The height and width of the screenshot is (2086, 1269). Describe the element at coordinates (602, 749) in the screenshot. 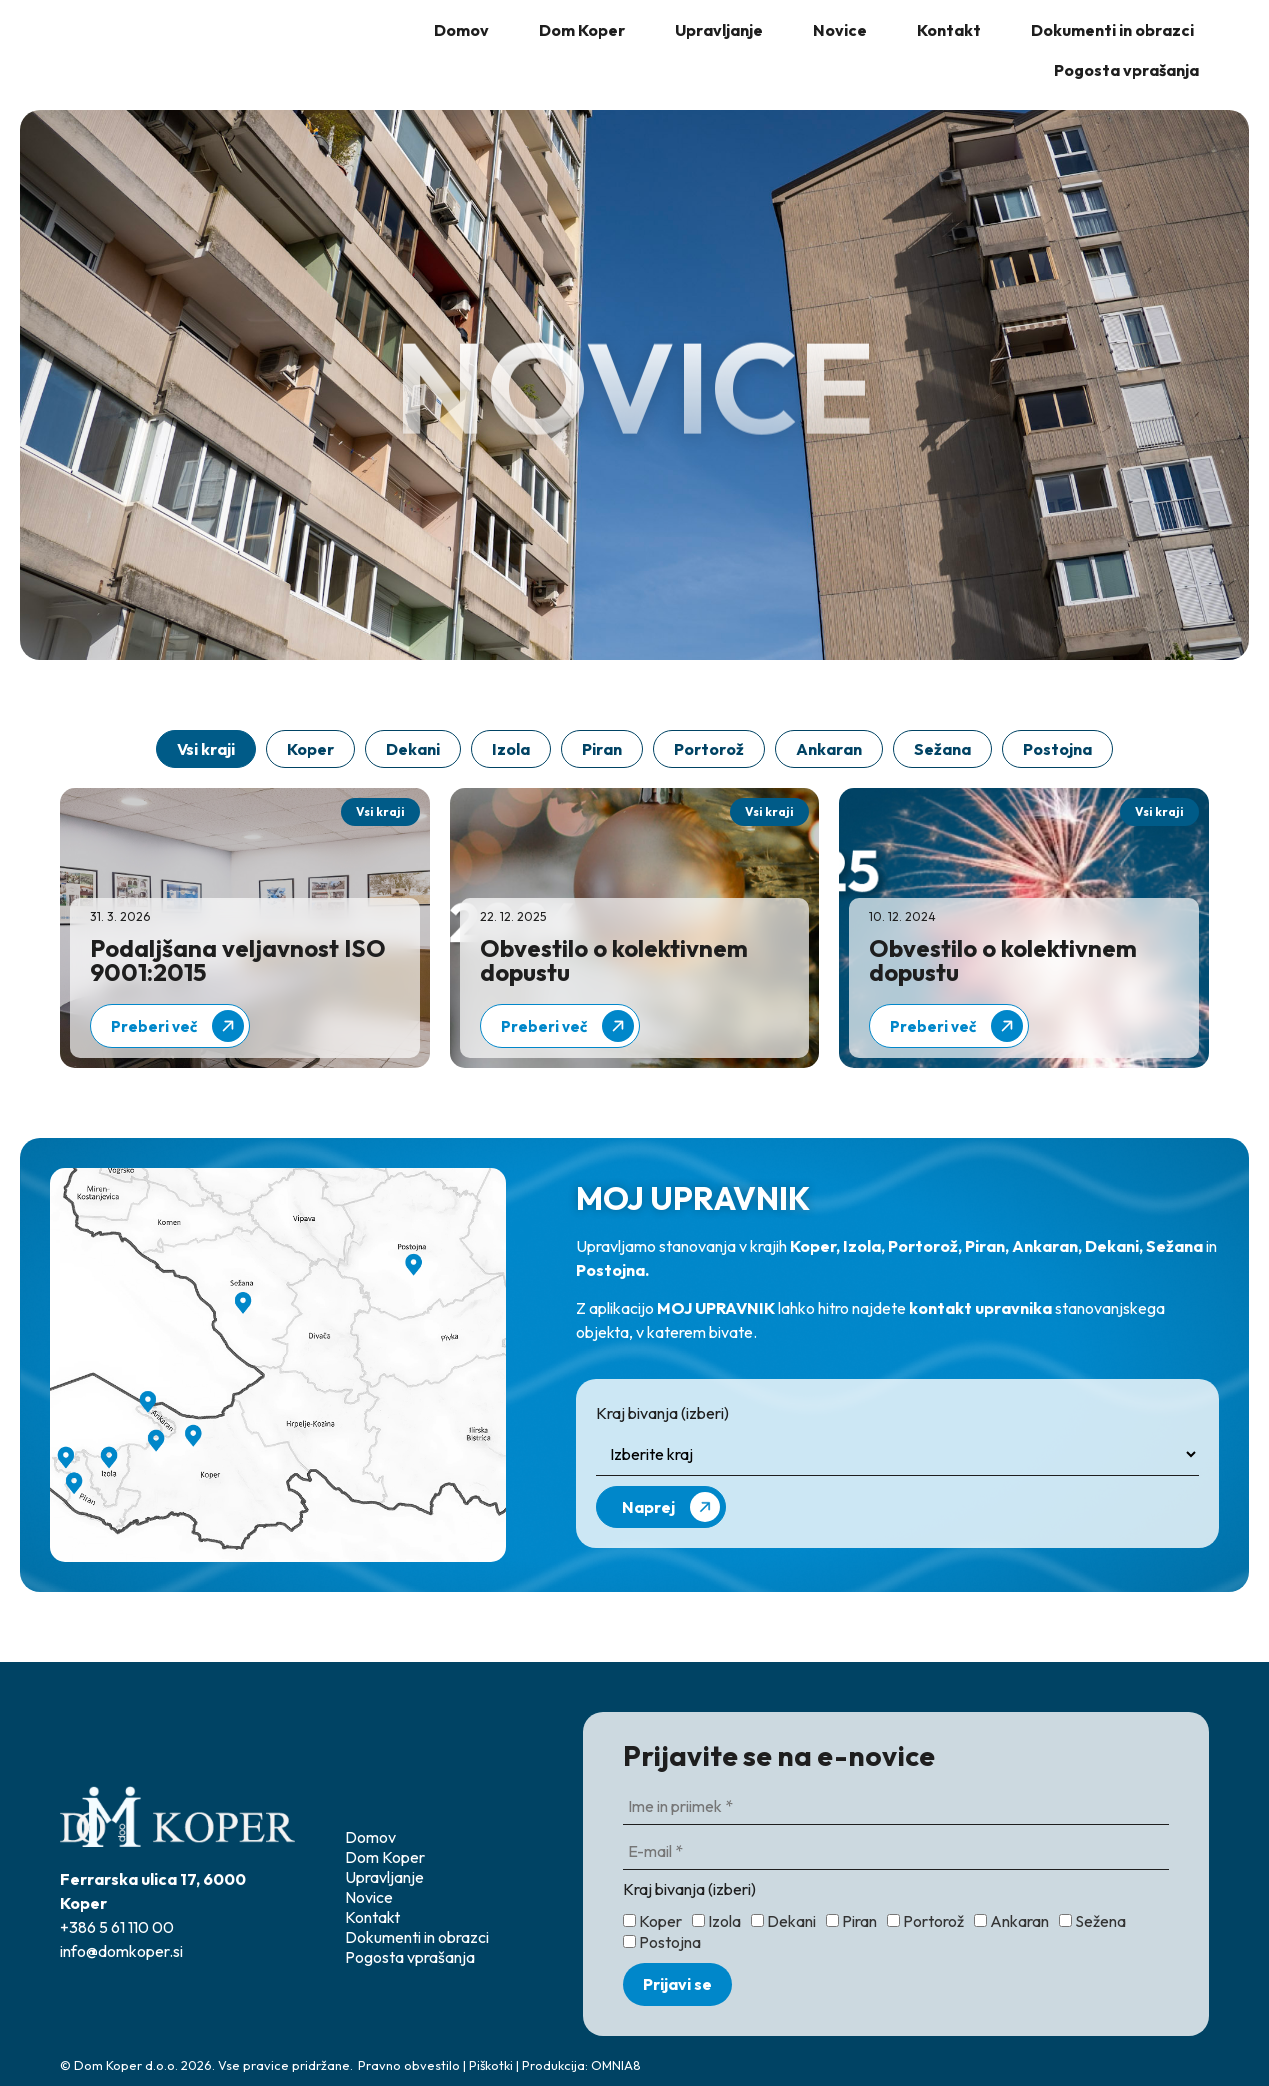

I see `Piran` at that location.